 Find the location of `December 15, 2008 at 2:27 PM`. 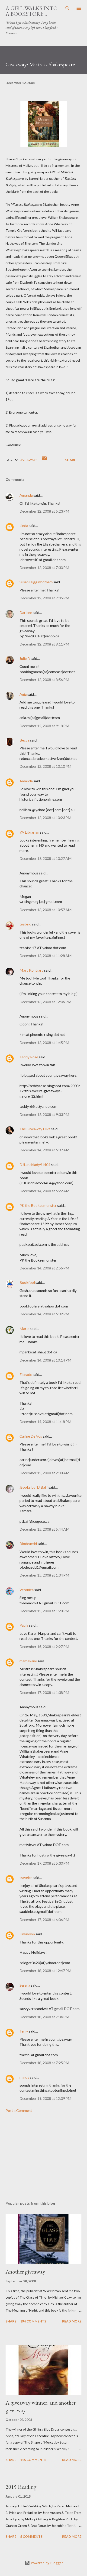

December 15, 2008 at 2:27 PM is located at coordinates (44, 1646).